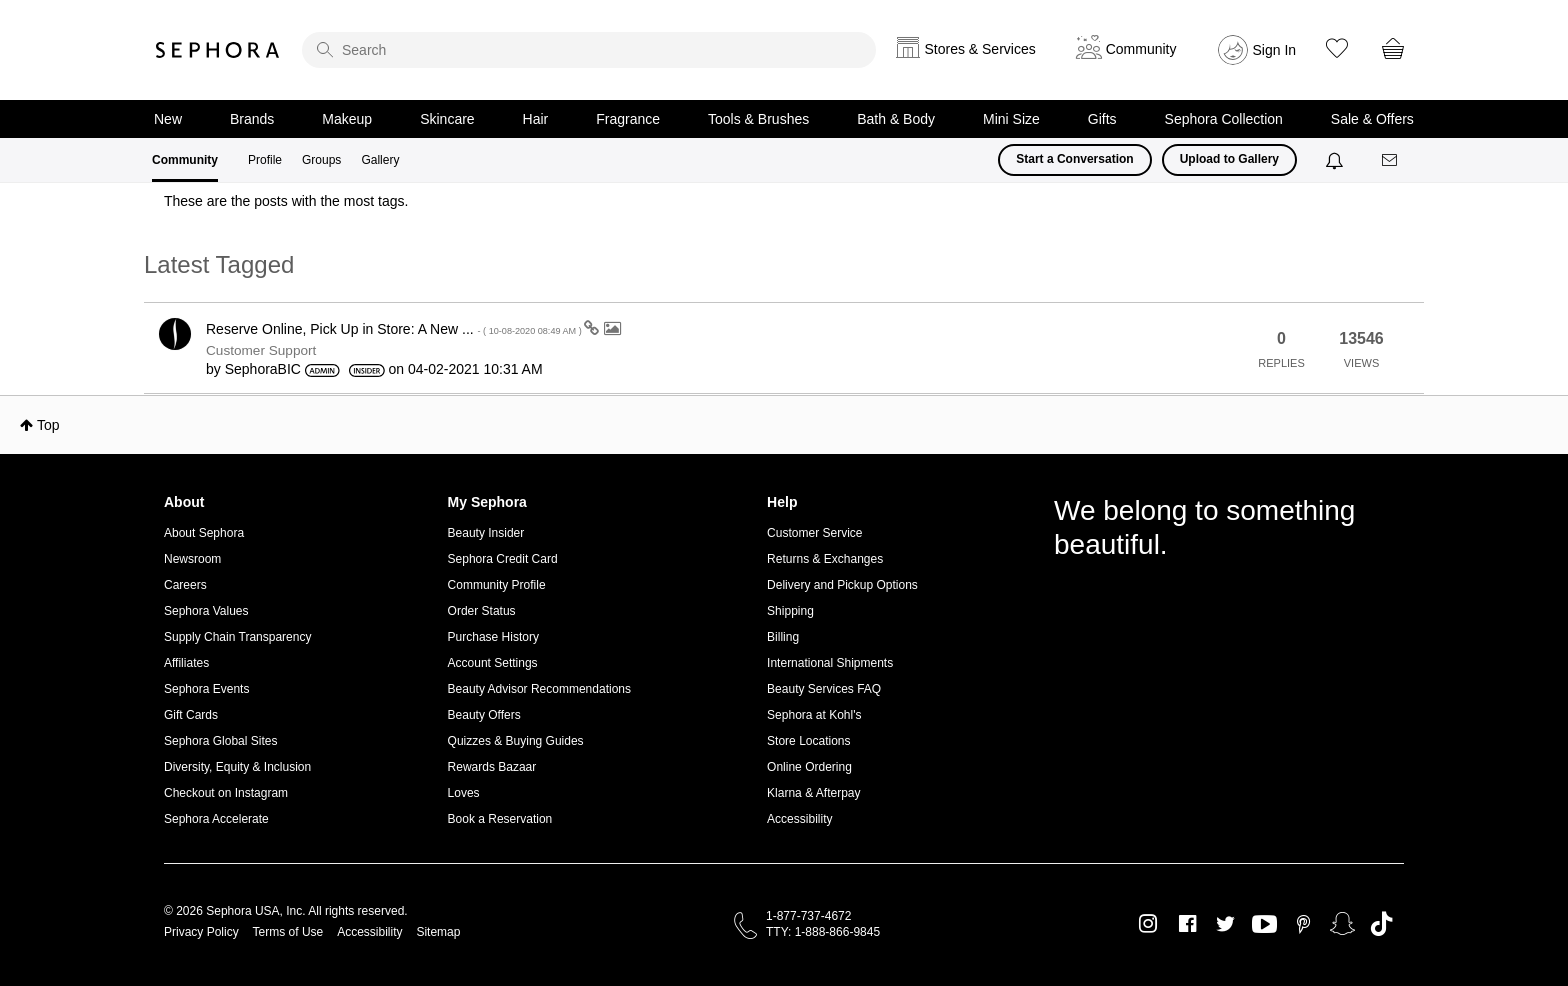  What do you see at coordinates (1303, 924) in the screenshot?
I see `Pinterest` at bounding box center [1303, 924].